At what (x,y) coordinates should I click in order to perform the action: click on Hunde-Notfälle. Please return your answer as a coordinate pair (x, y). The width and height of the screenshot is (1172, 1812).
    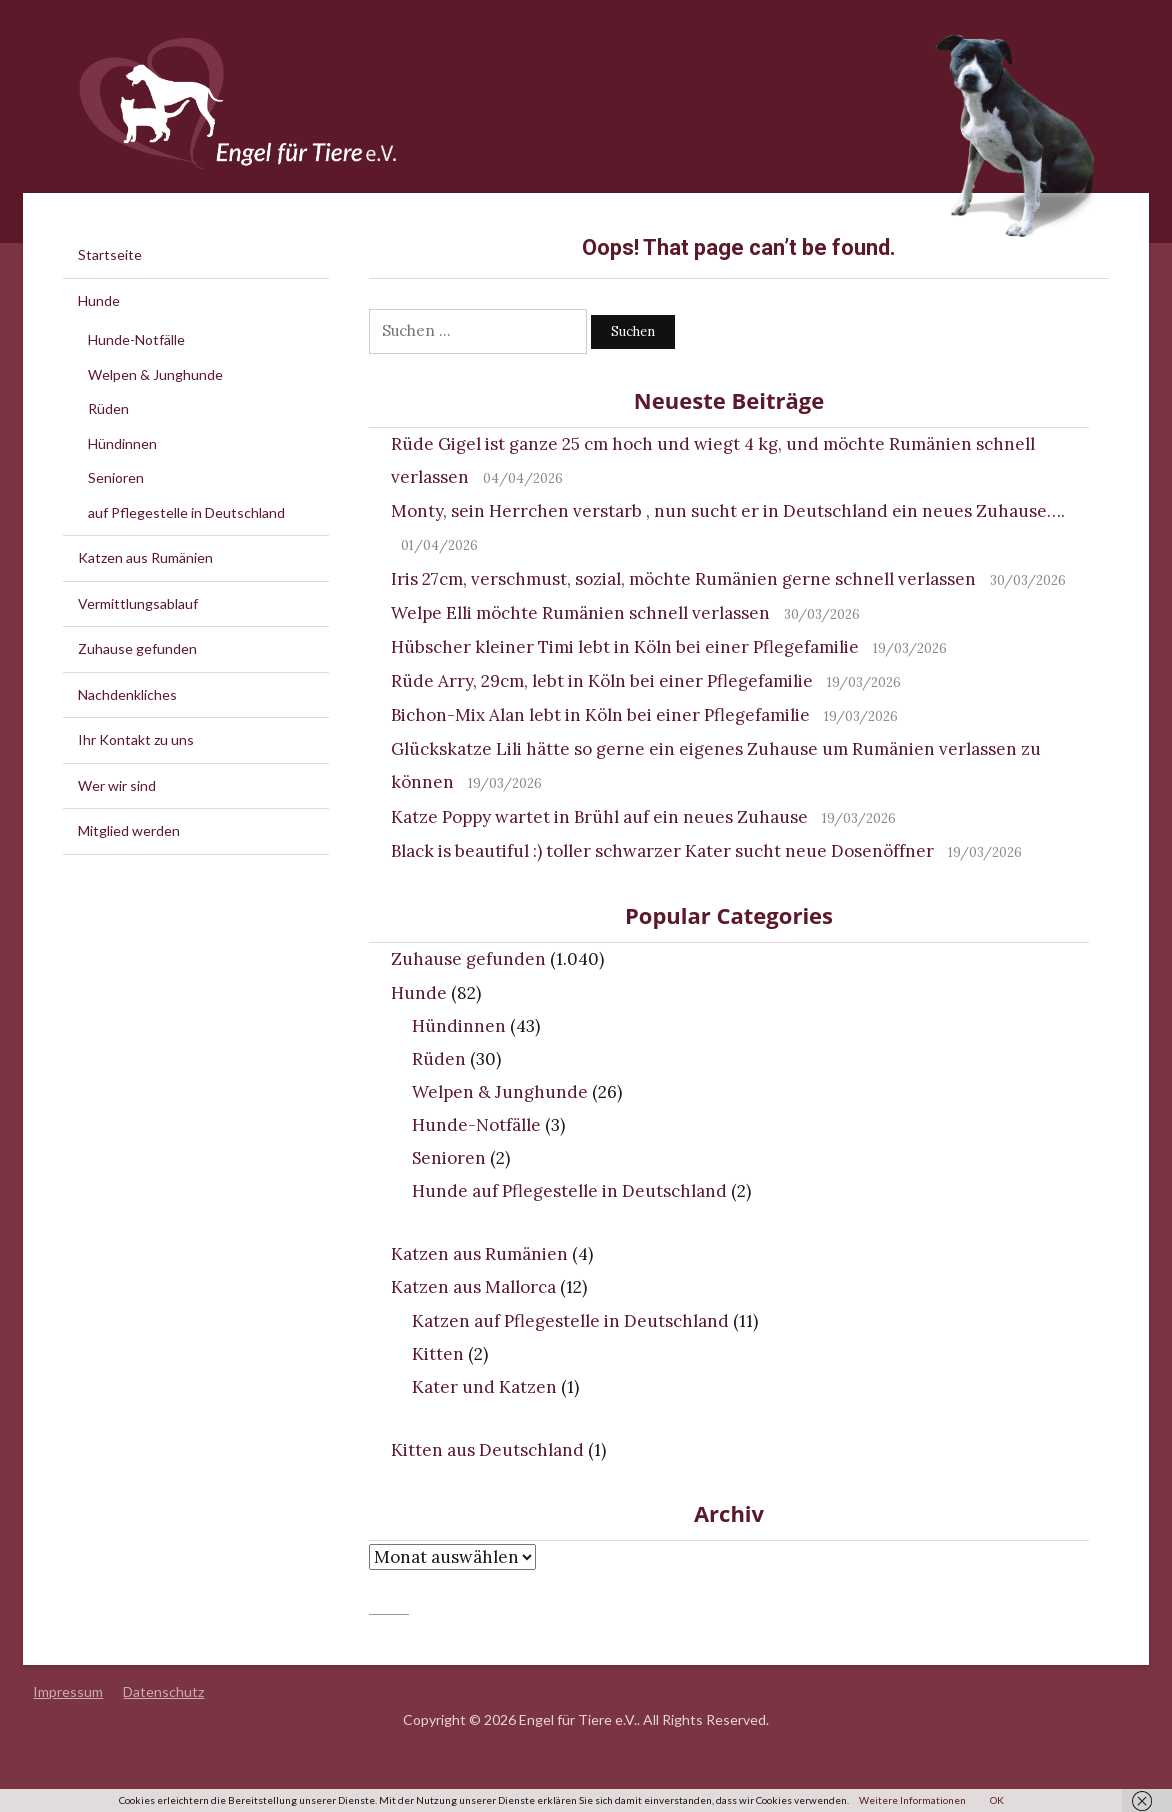
    Looking at the image, I should click on (476, 1125).